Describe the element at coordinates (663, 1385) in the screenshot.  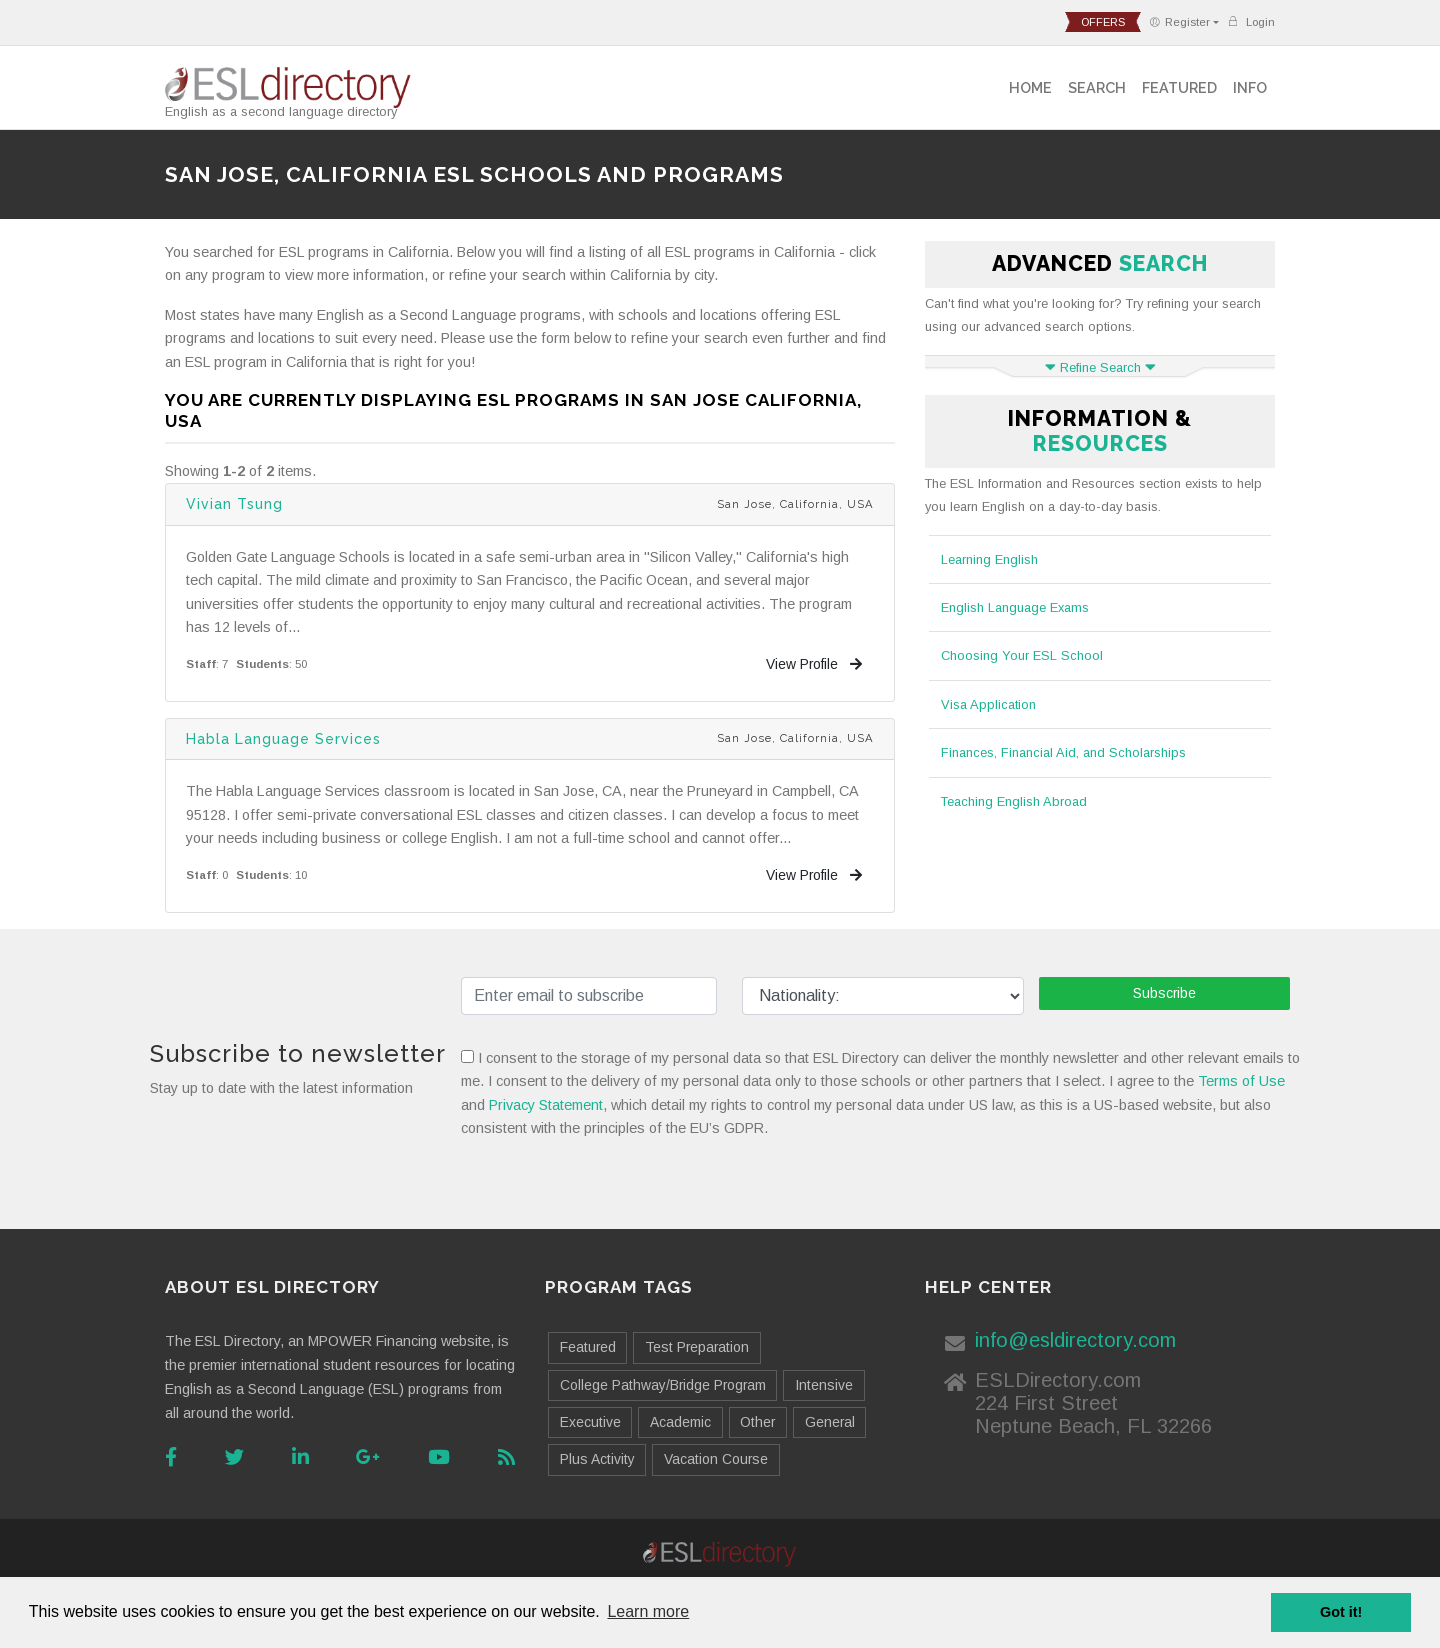
I see `College Pathway/Bridge Program` at that location.